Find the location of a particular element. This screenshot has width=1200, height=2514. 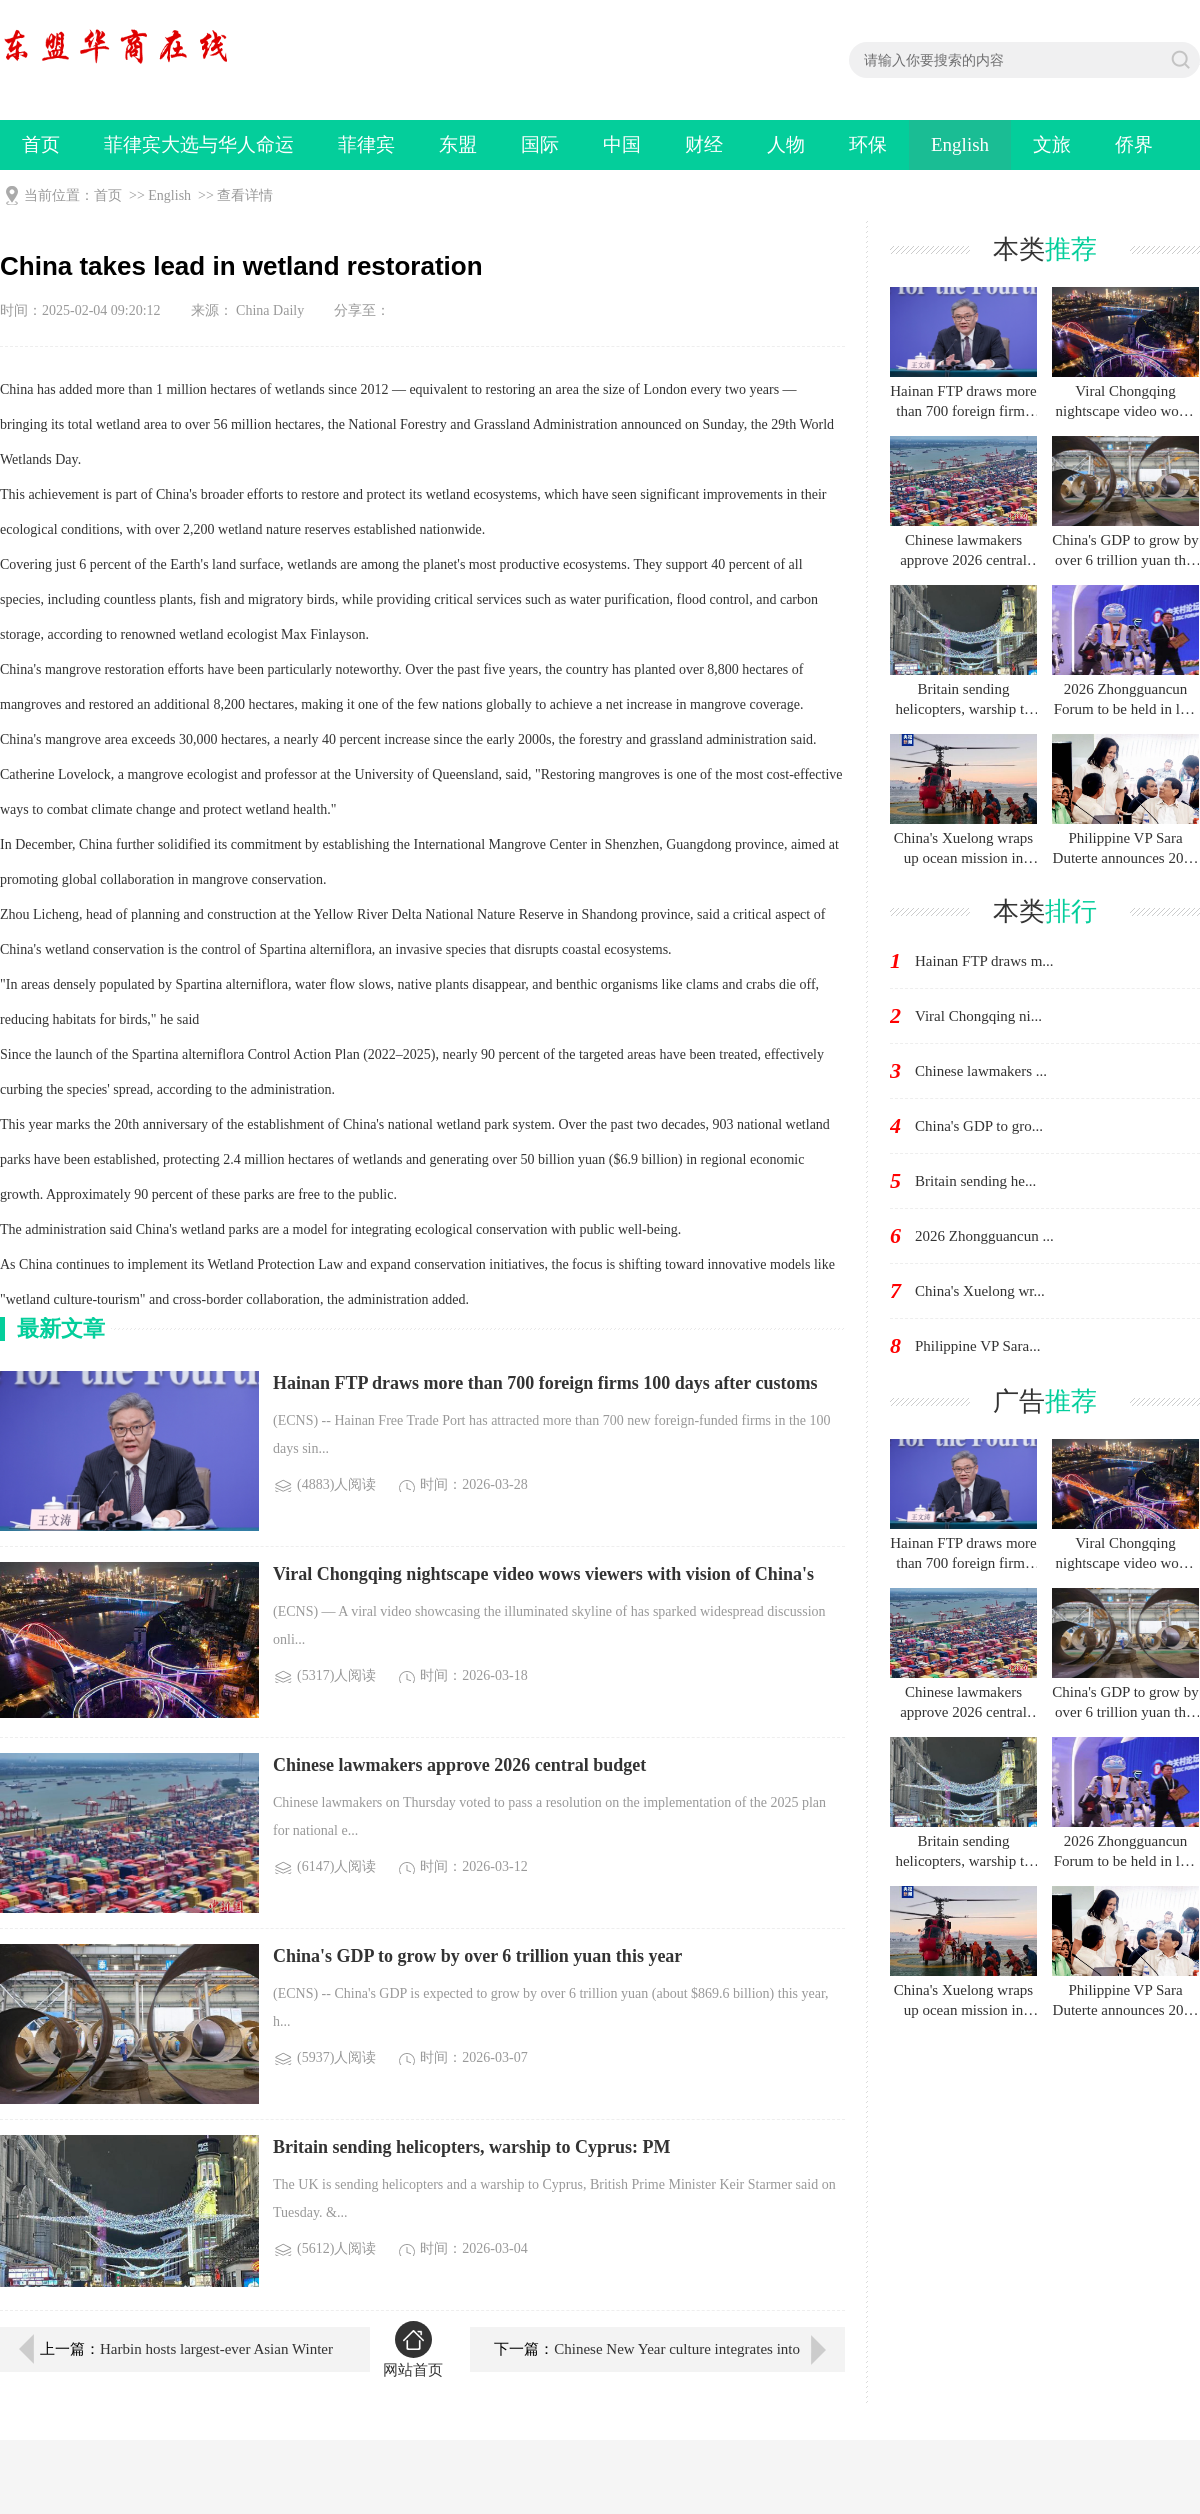

China's Xuelong wr... is located at coordinates (980, 1291).